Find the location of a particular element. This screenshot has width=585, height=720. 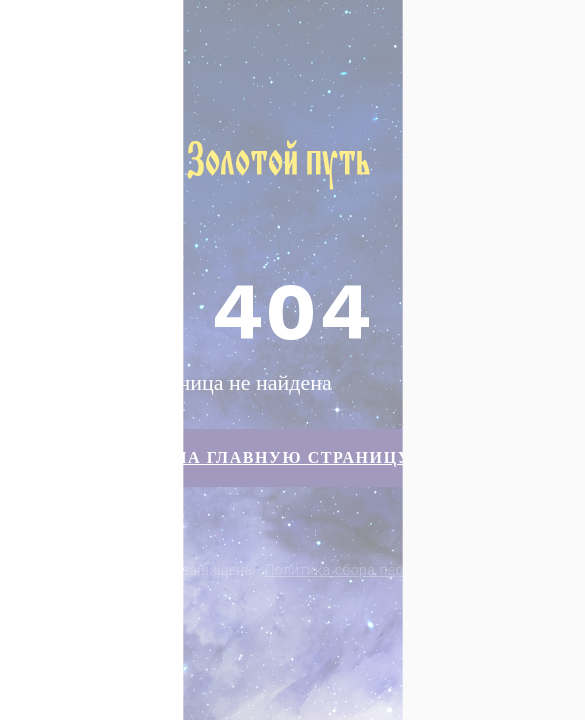

Политика сбора персональных данных is located at coordinates (399, 570).